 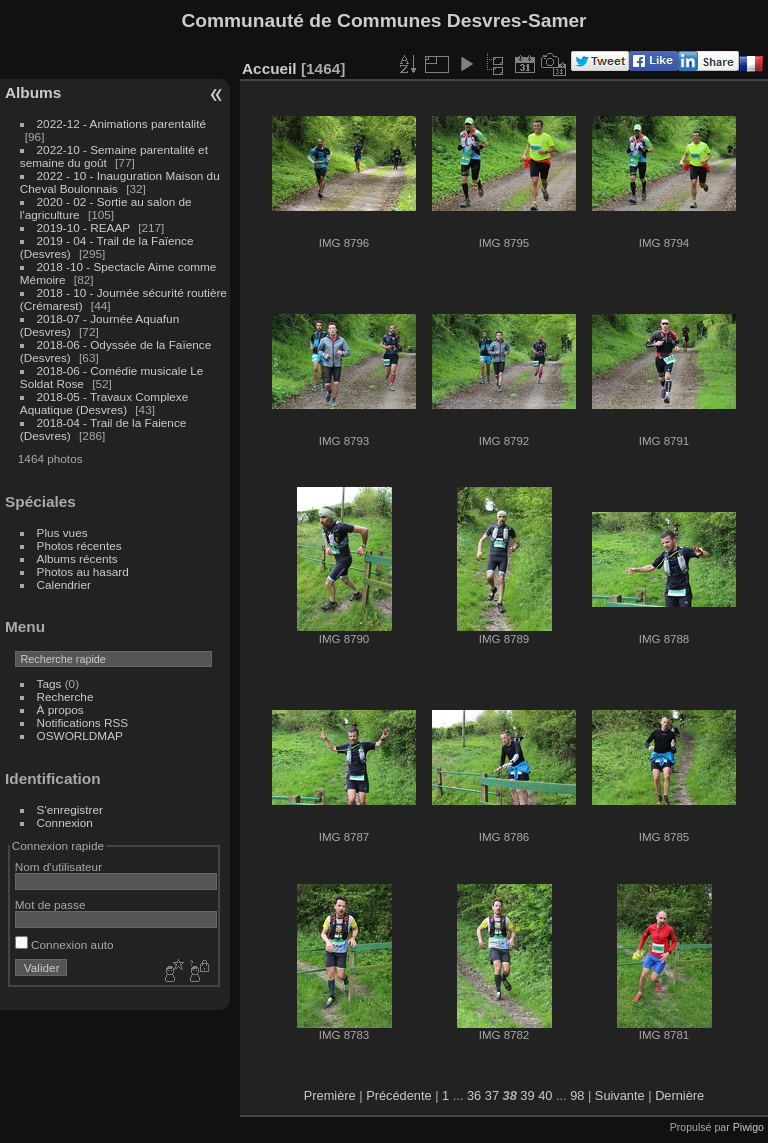 I want to click on 39, so click(x=527, y=1095).